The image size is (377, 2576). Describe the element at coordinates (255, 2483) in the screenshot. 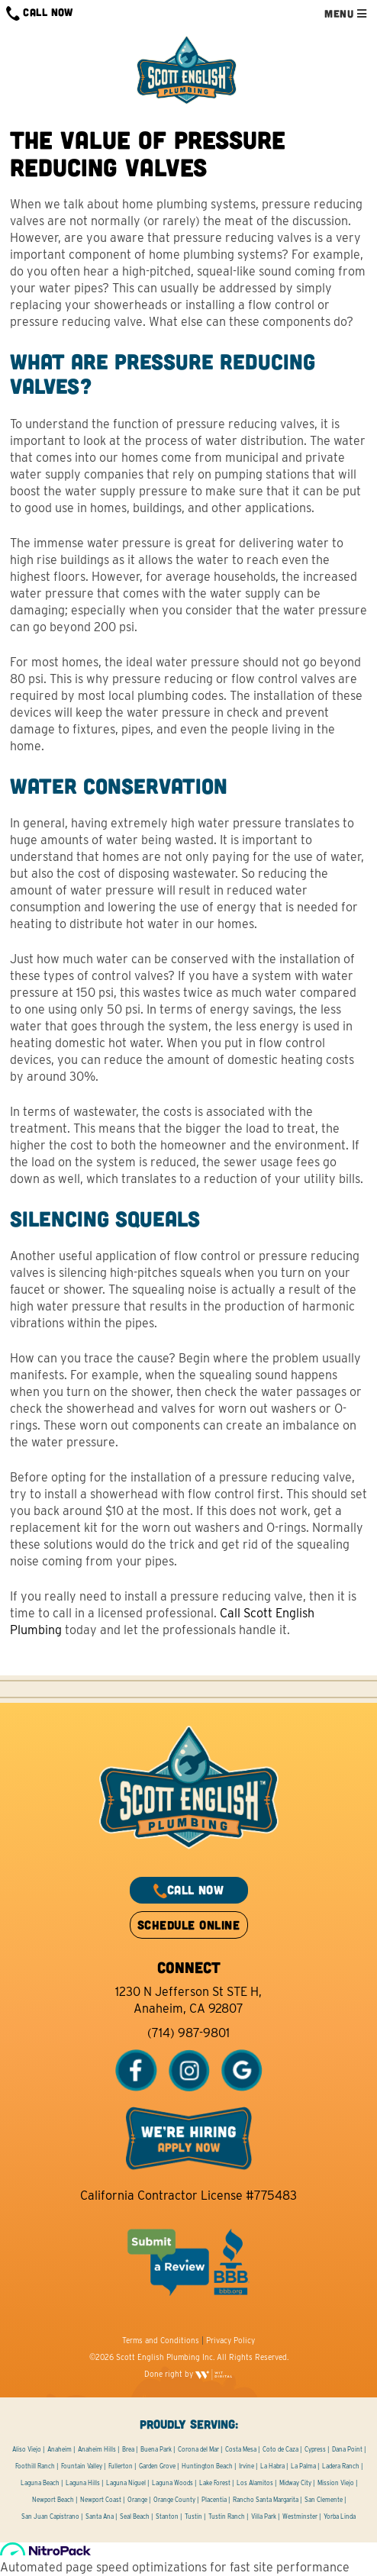

I see `Los Alamitos` at that location.